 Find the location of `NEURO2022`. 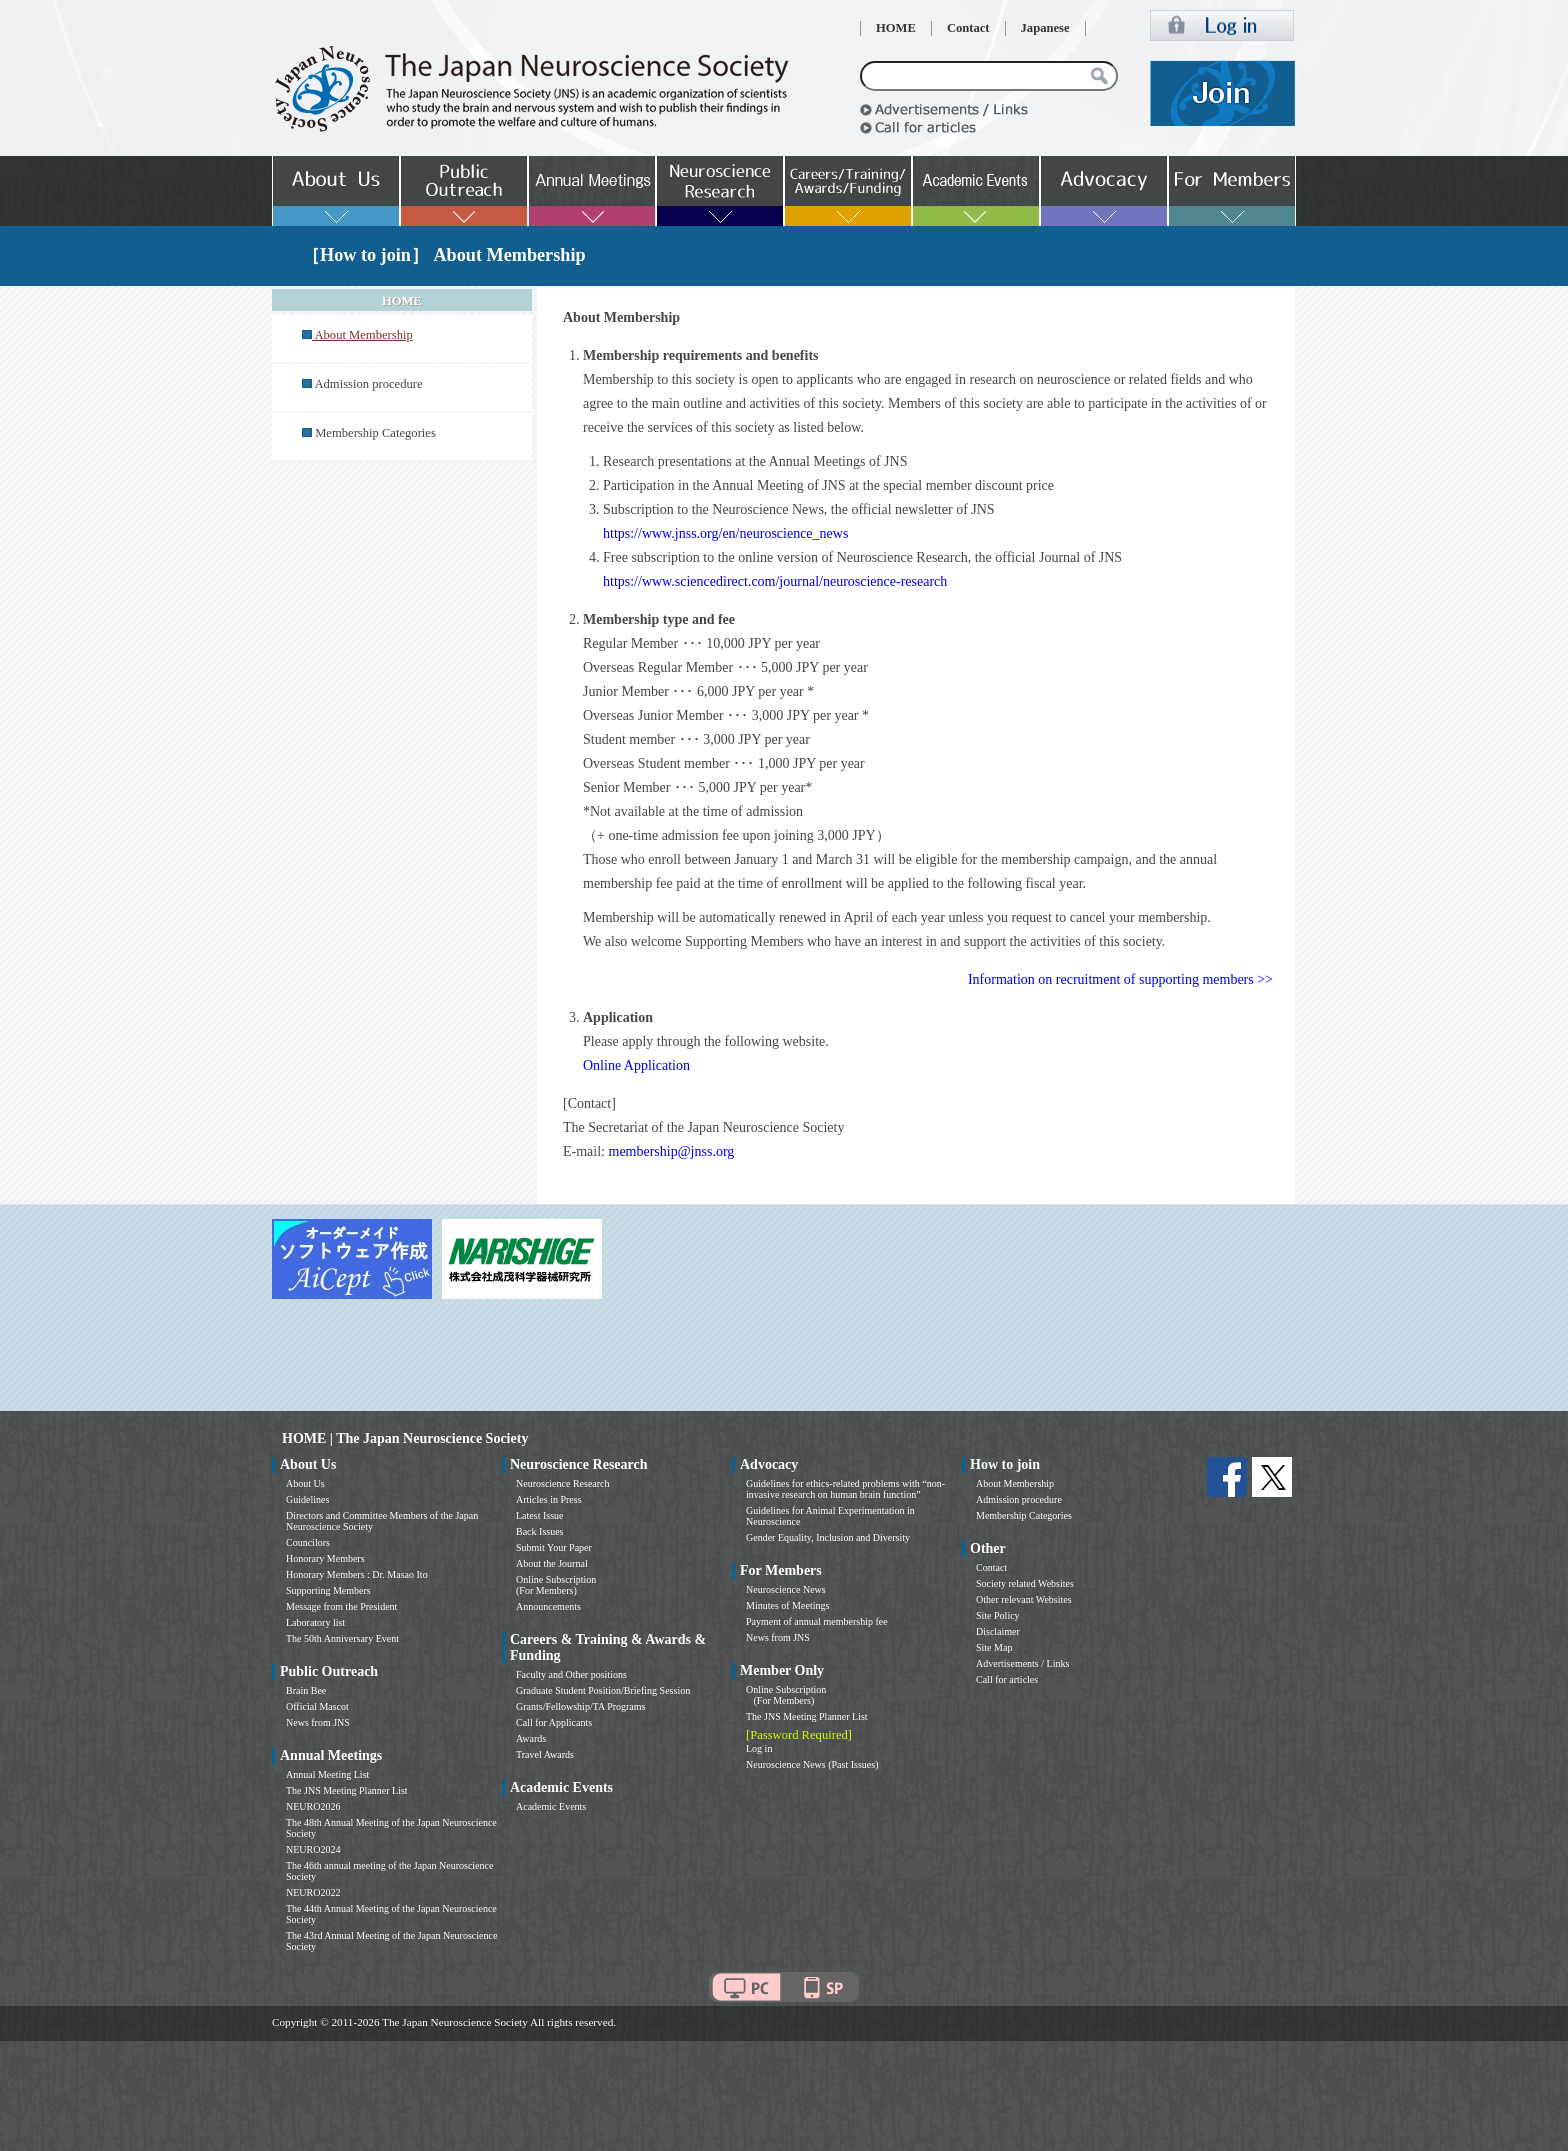

NEURO2022 is located at coordinates (313, 1892).